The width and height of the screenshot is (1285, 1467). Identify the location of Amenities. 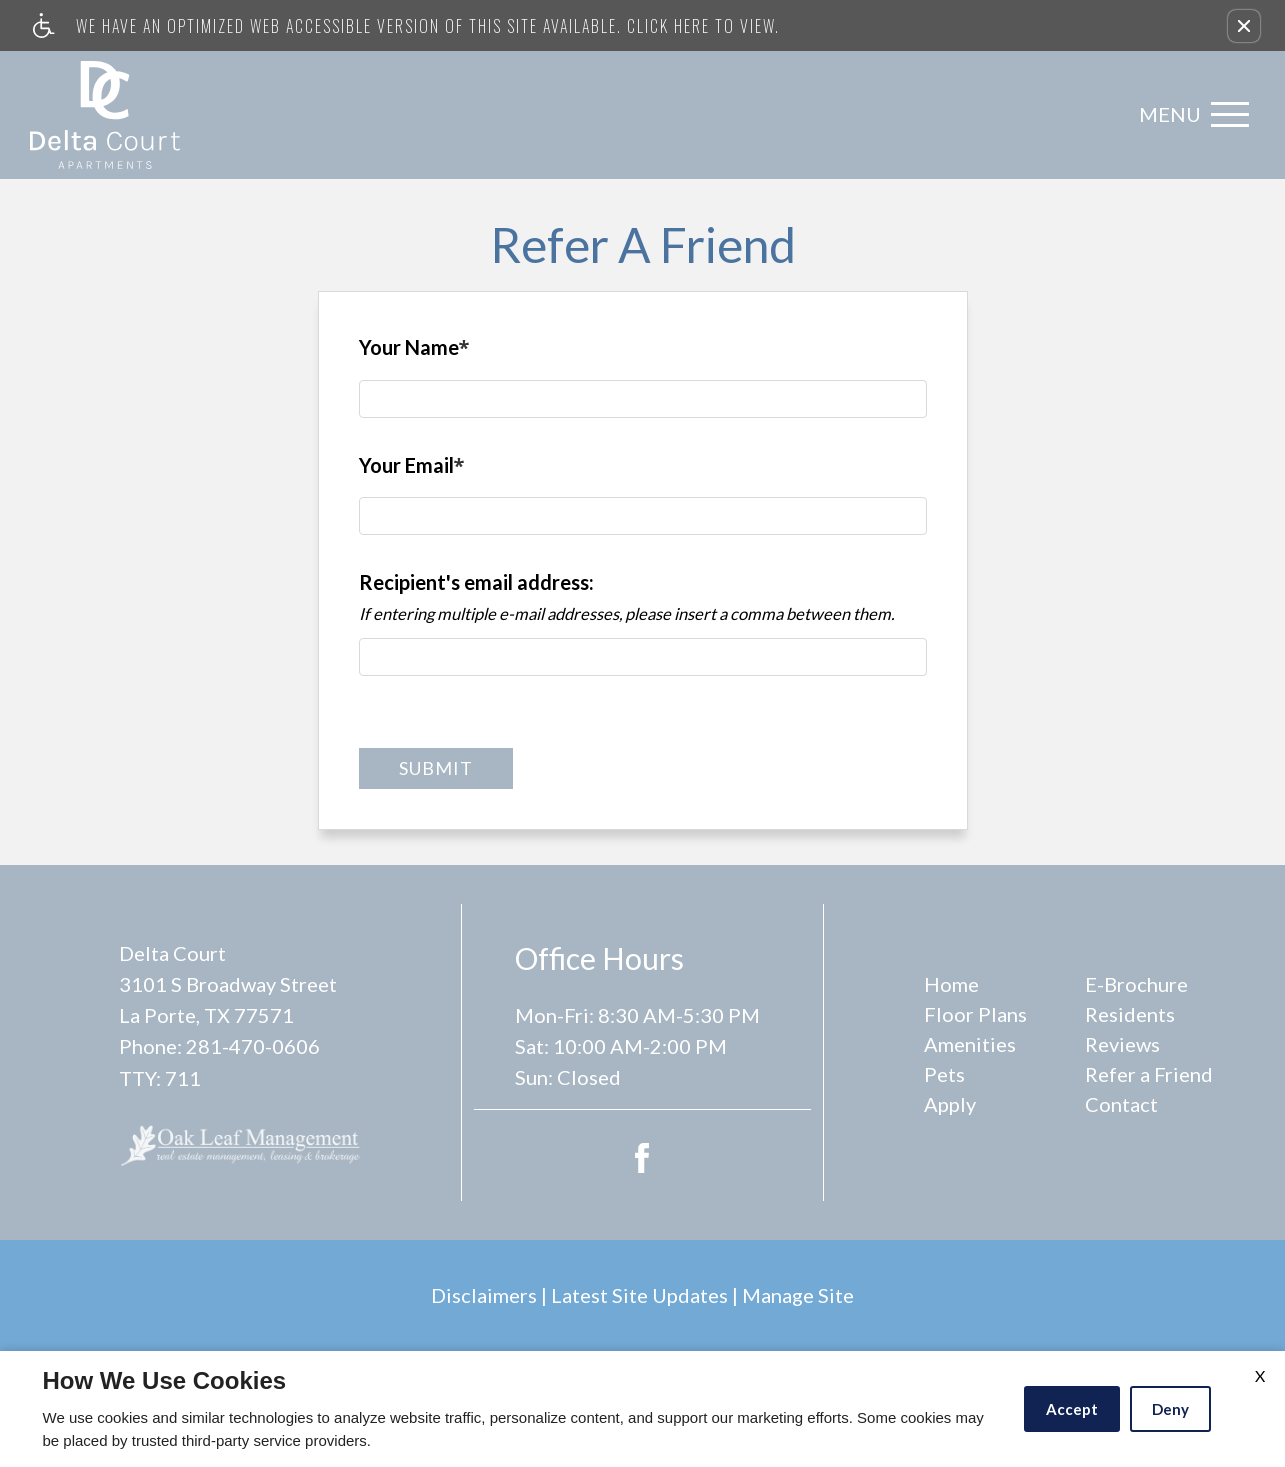
(970, 1044).